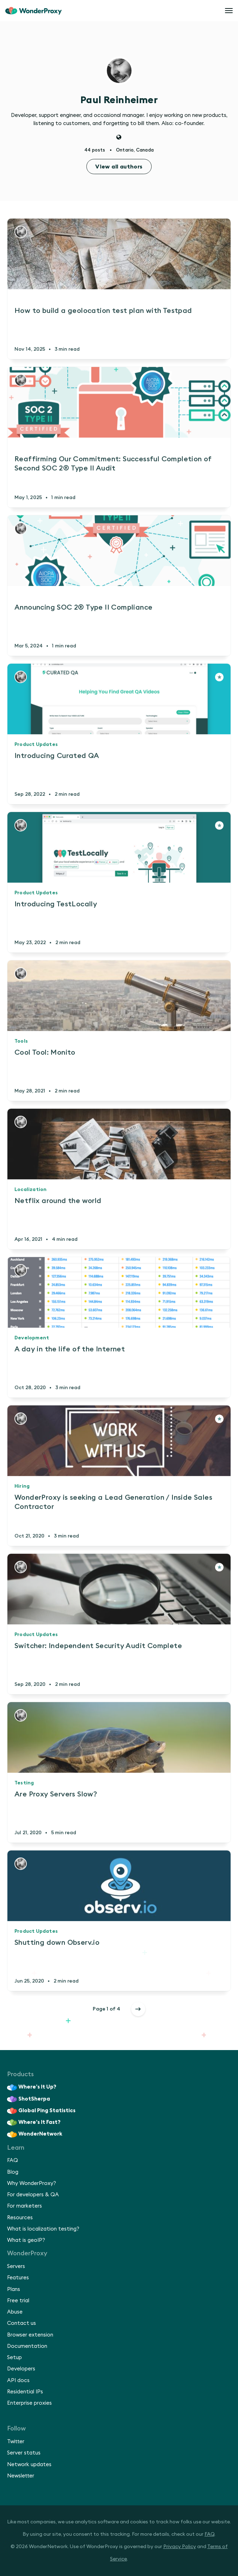  Describe the element at coordinates (31, 2183) in the screenshot. I see `Why WonderProxy?` at that location.